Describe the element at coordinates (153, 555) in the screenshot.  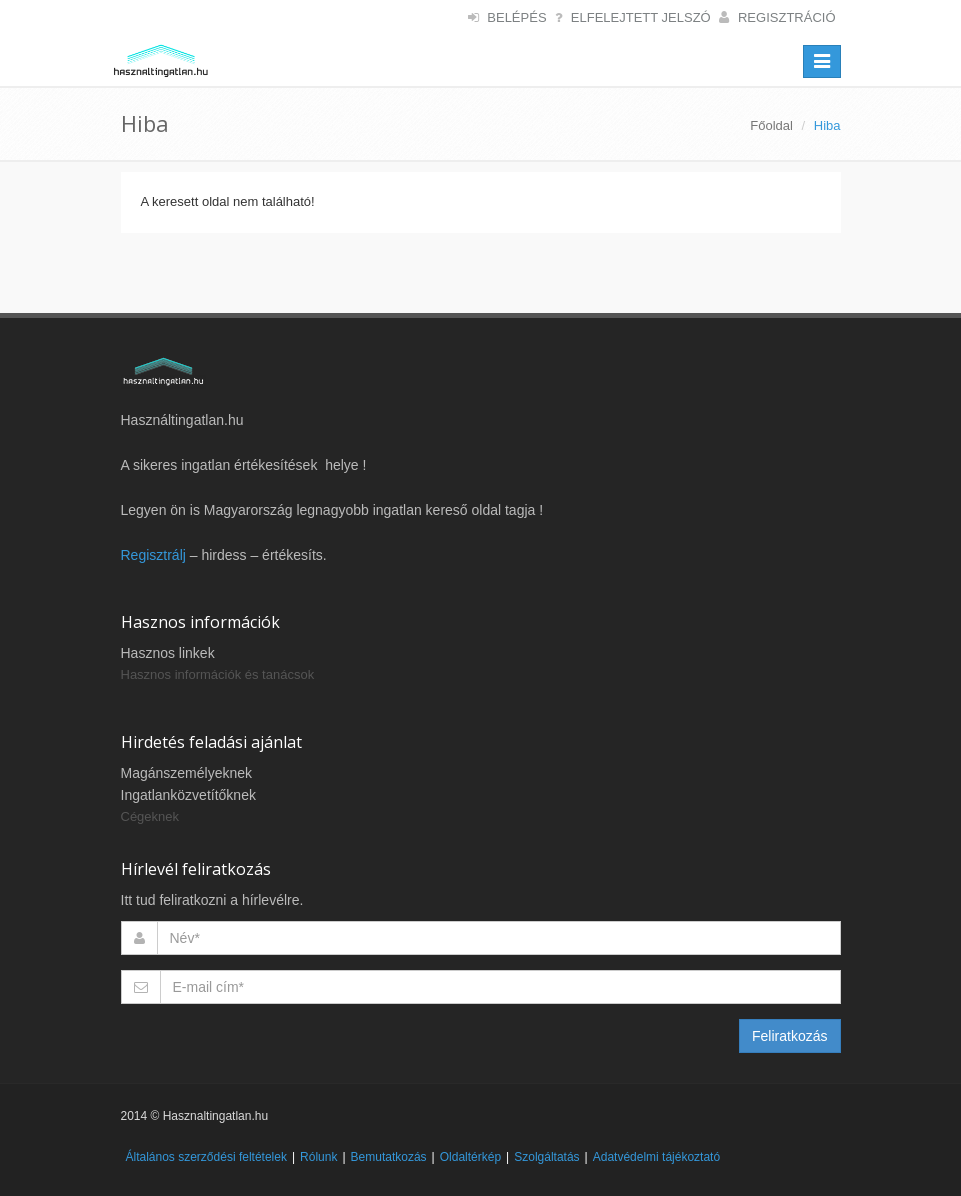
I see `Regisztrálj` at that location.